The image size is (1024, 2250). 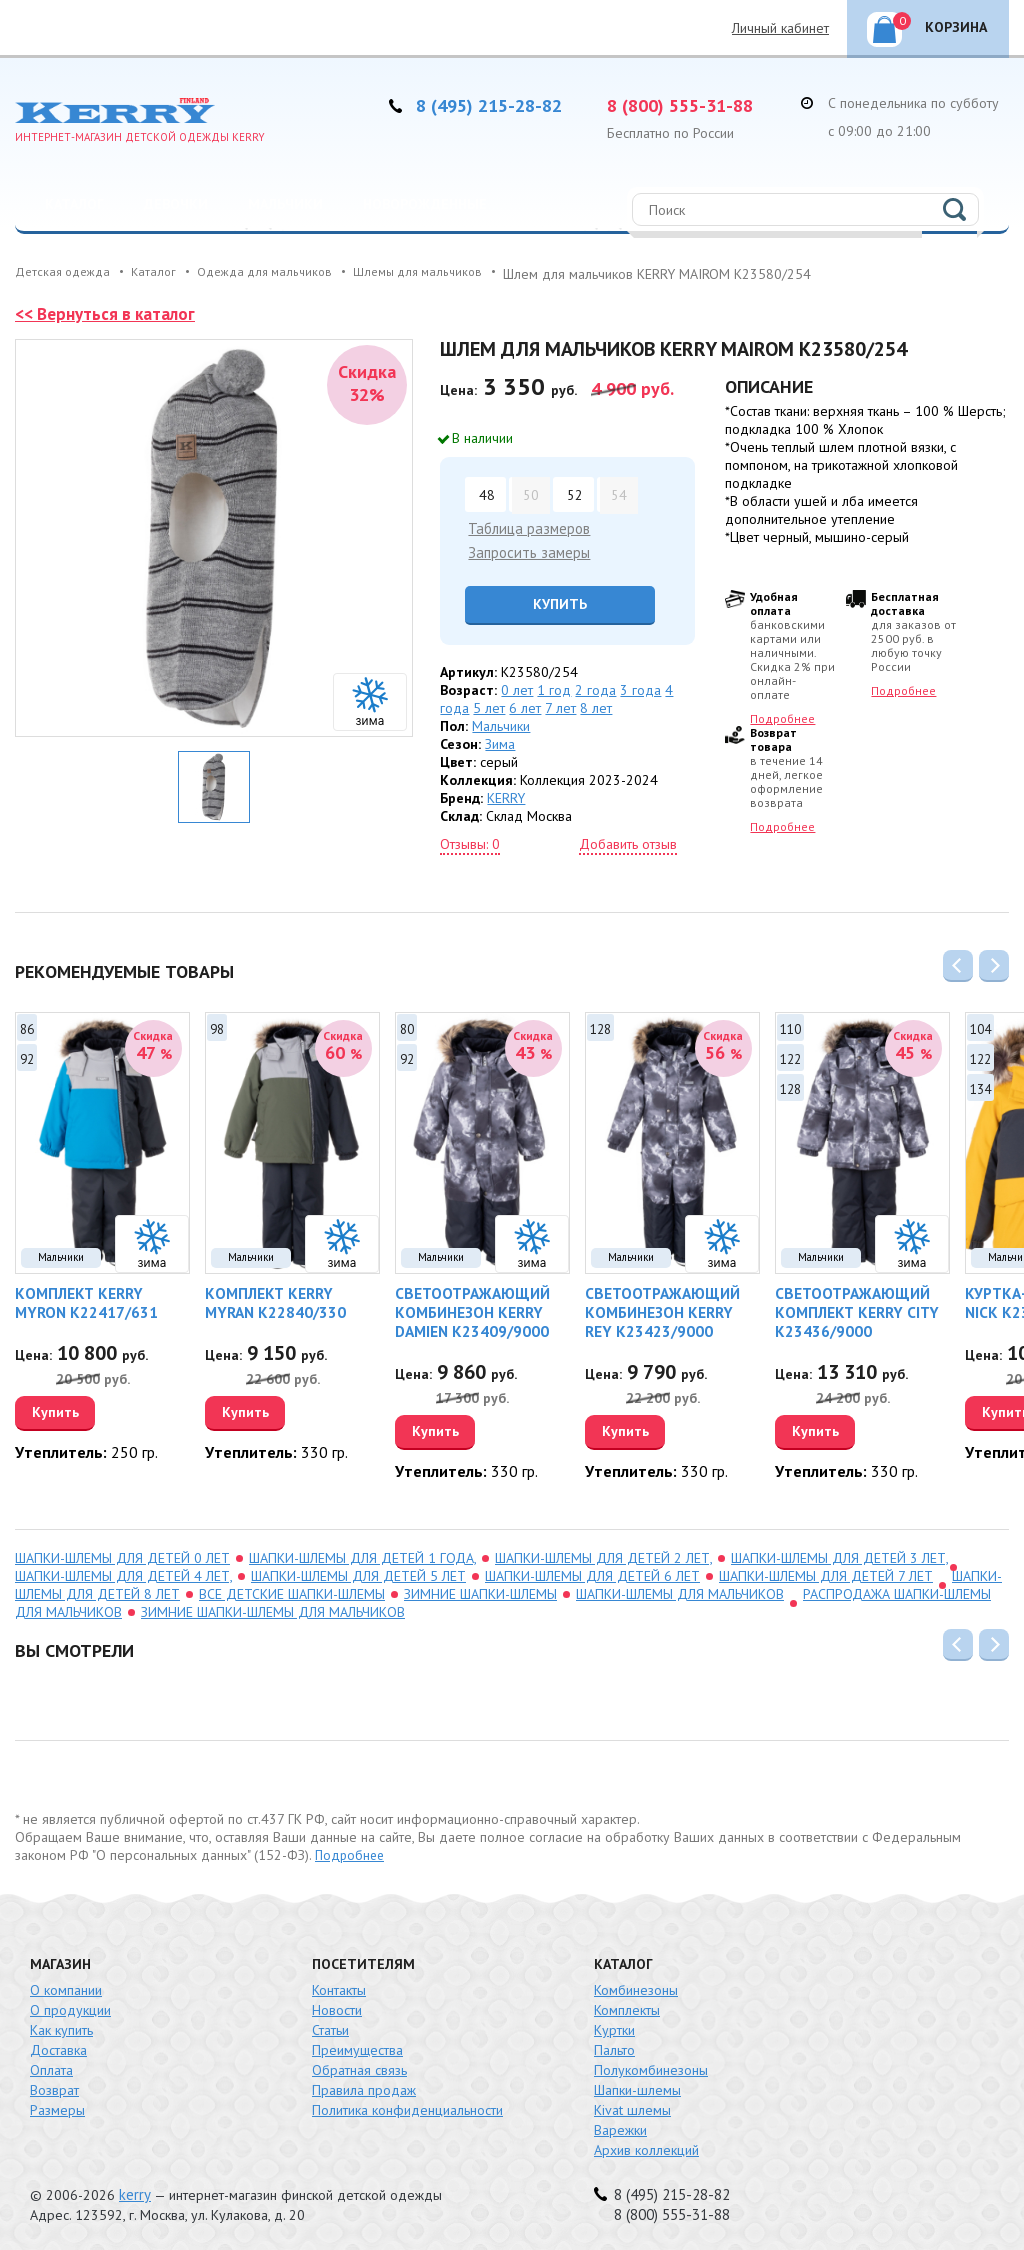 What do you see at coordinates (980, 1085) in the screenshot?
I see `134` at bounding box center [980, 1085].